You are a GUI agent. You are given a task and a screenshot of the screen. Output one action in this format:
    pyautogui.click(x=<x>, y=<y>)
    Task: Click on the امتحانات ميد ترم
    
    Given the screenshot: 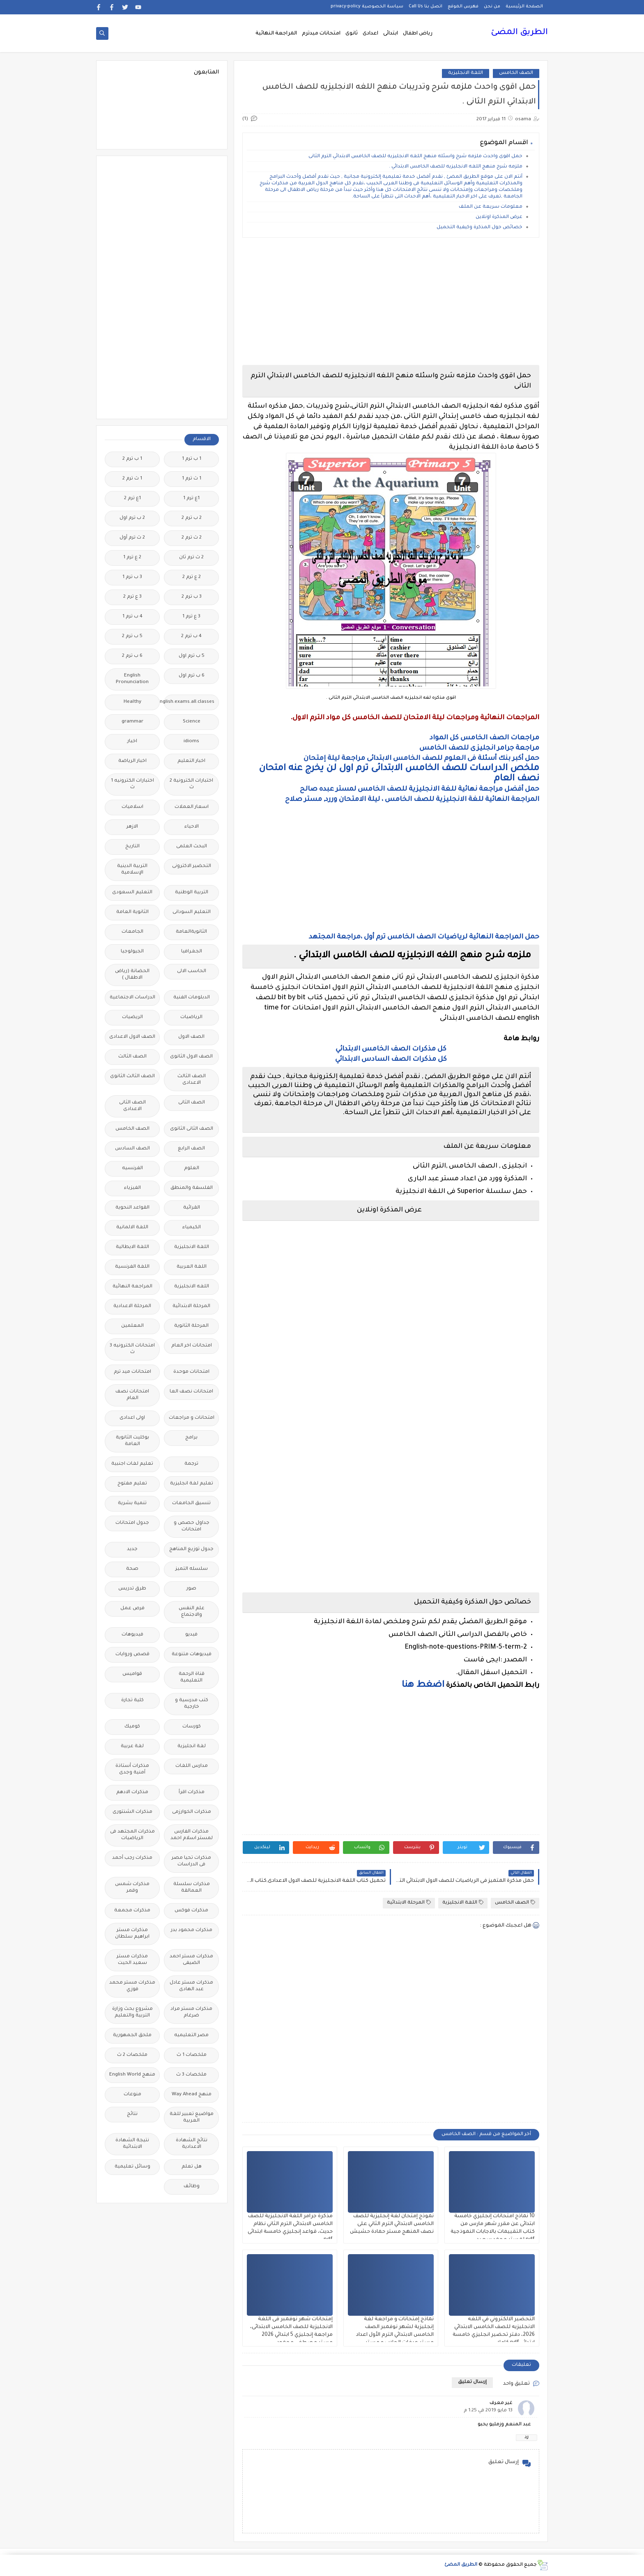 What is the action you would take?
    pyautogui.click(x=132, y=1372)
    